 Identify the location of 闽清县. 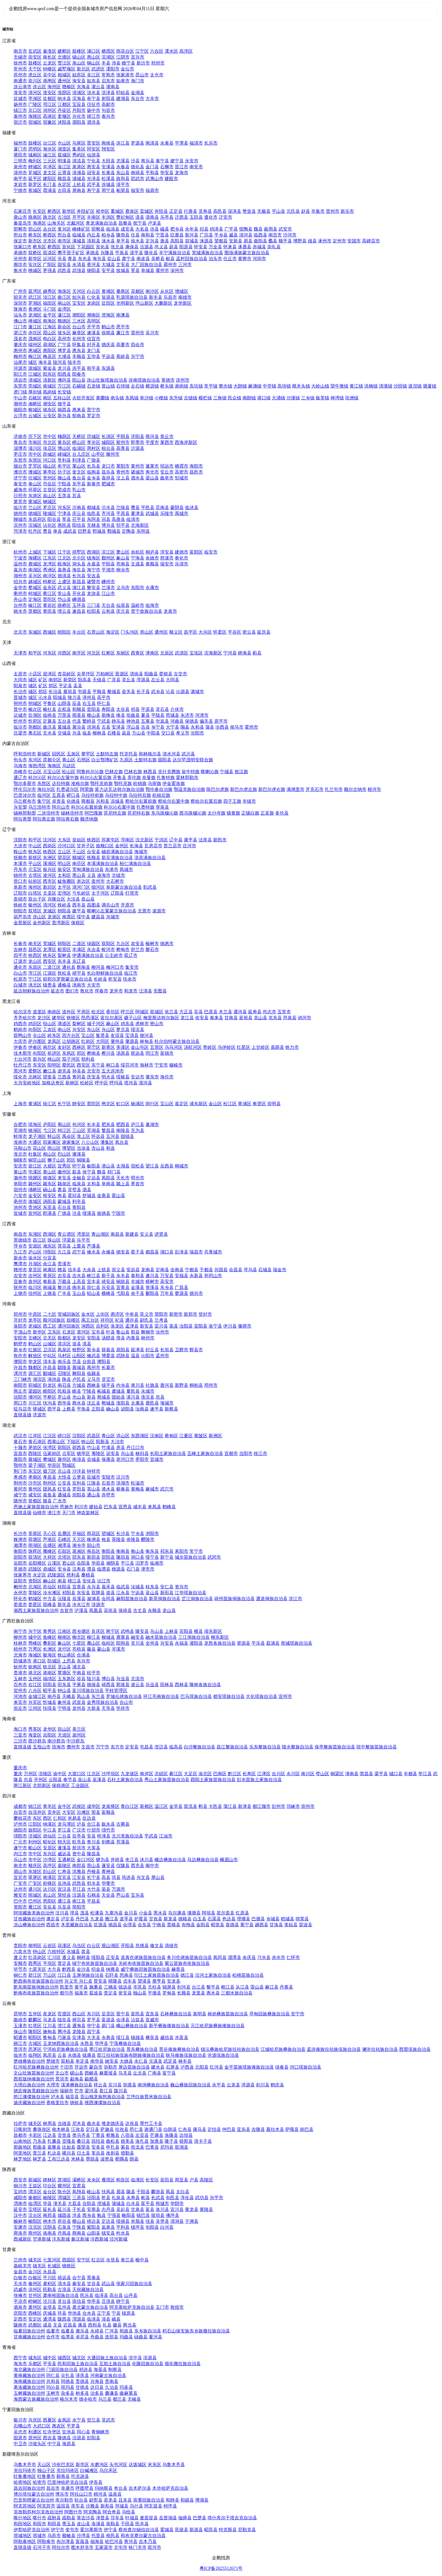
(152, 143).